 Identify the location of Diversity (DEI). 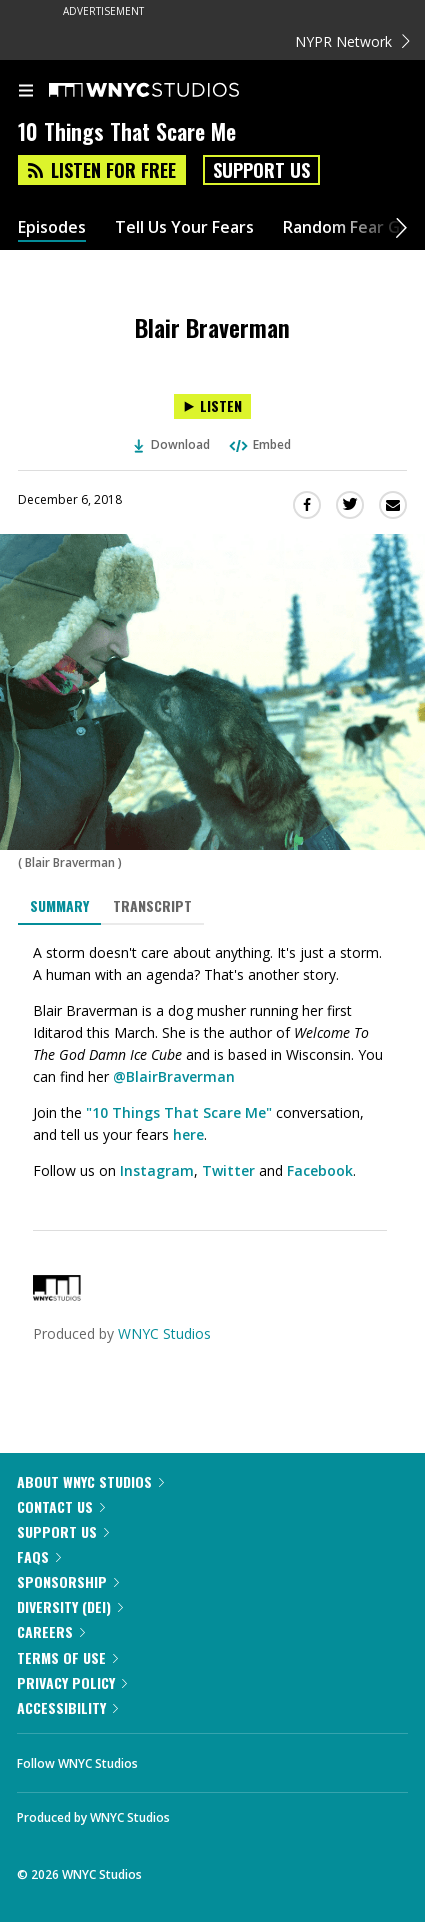
(70, 1606).